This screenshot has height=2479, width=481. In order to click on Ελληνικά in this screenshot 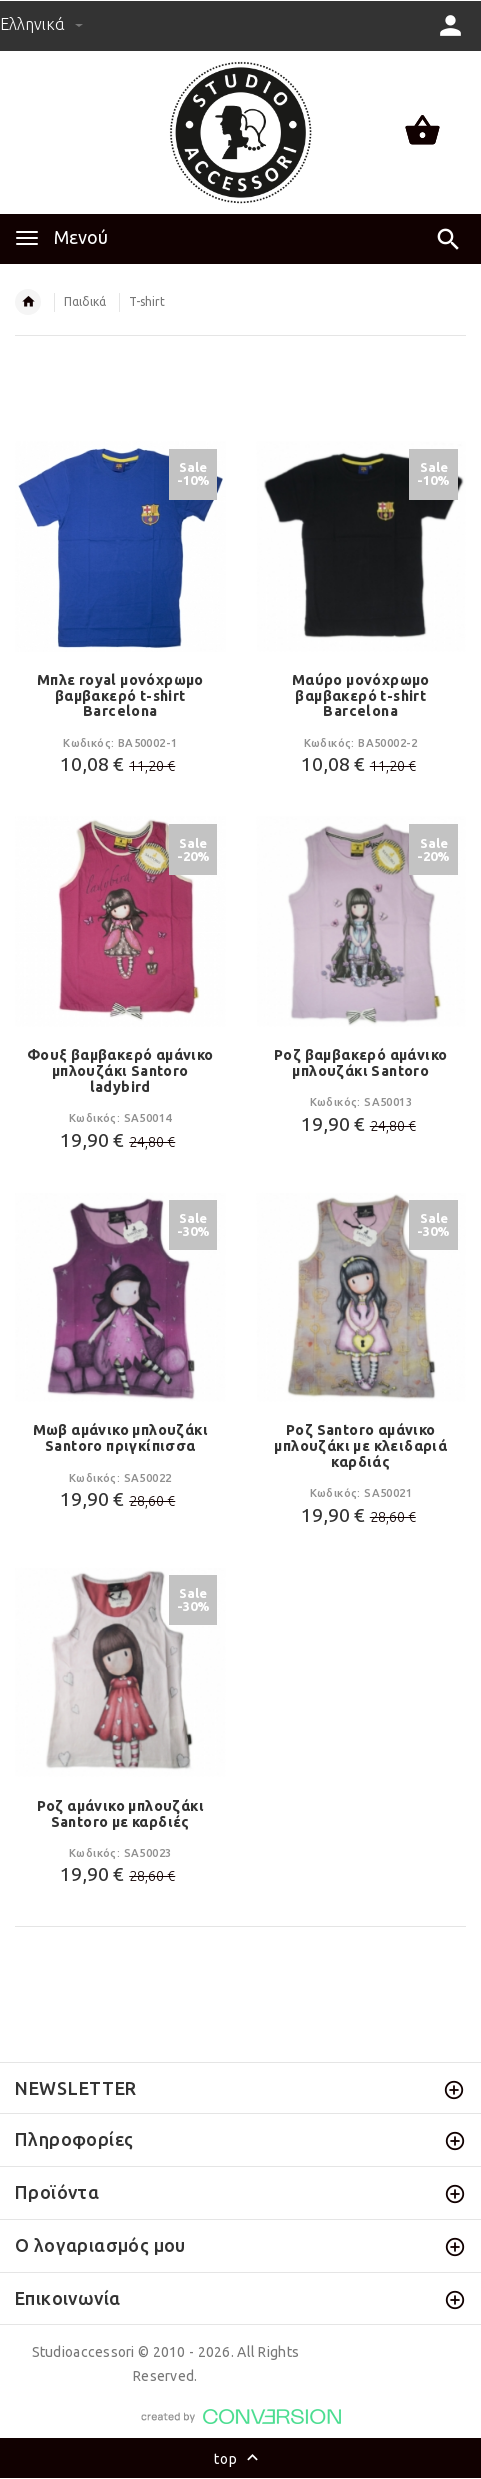, I will do `click(41, 24)`.